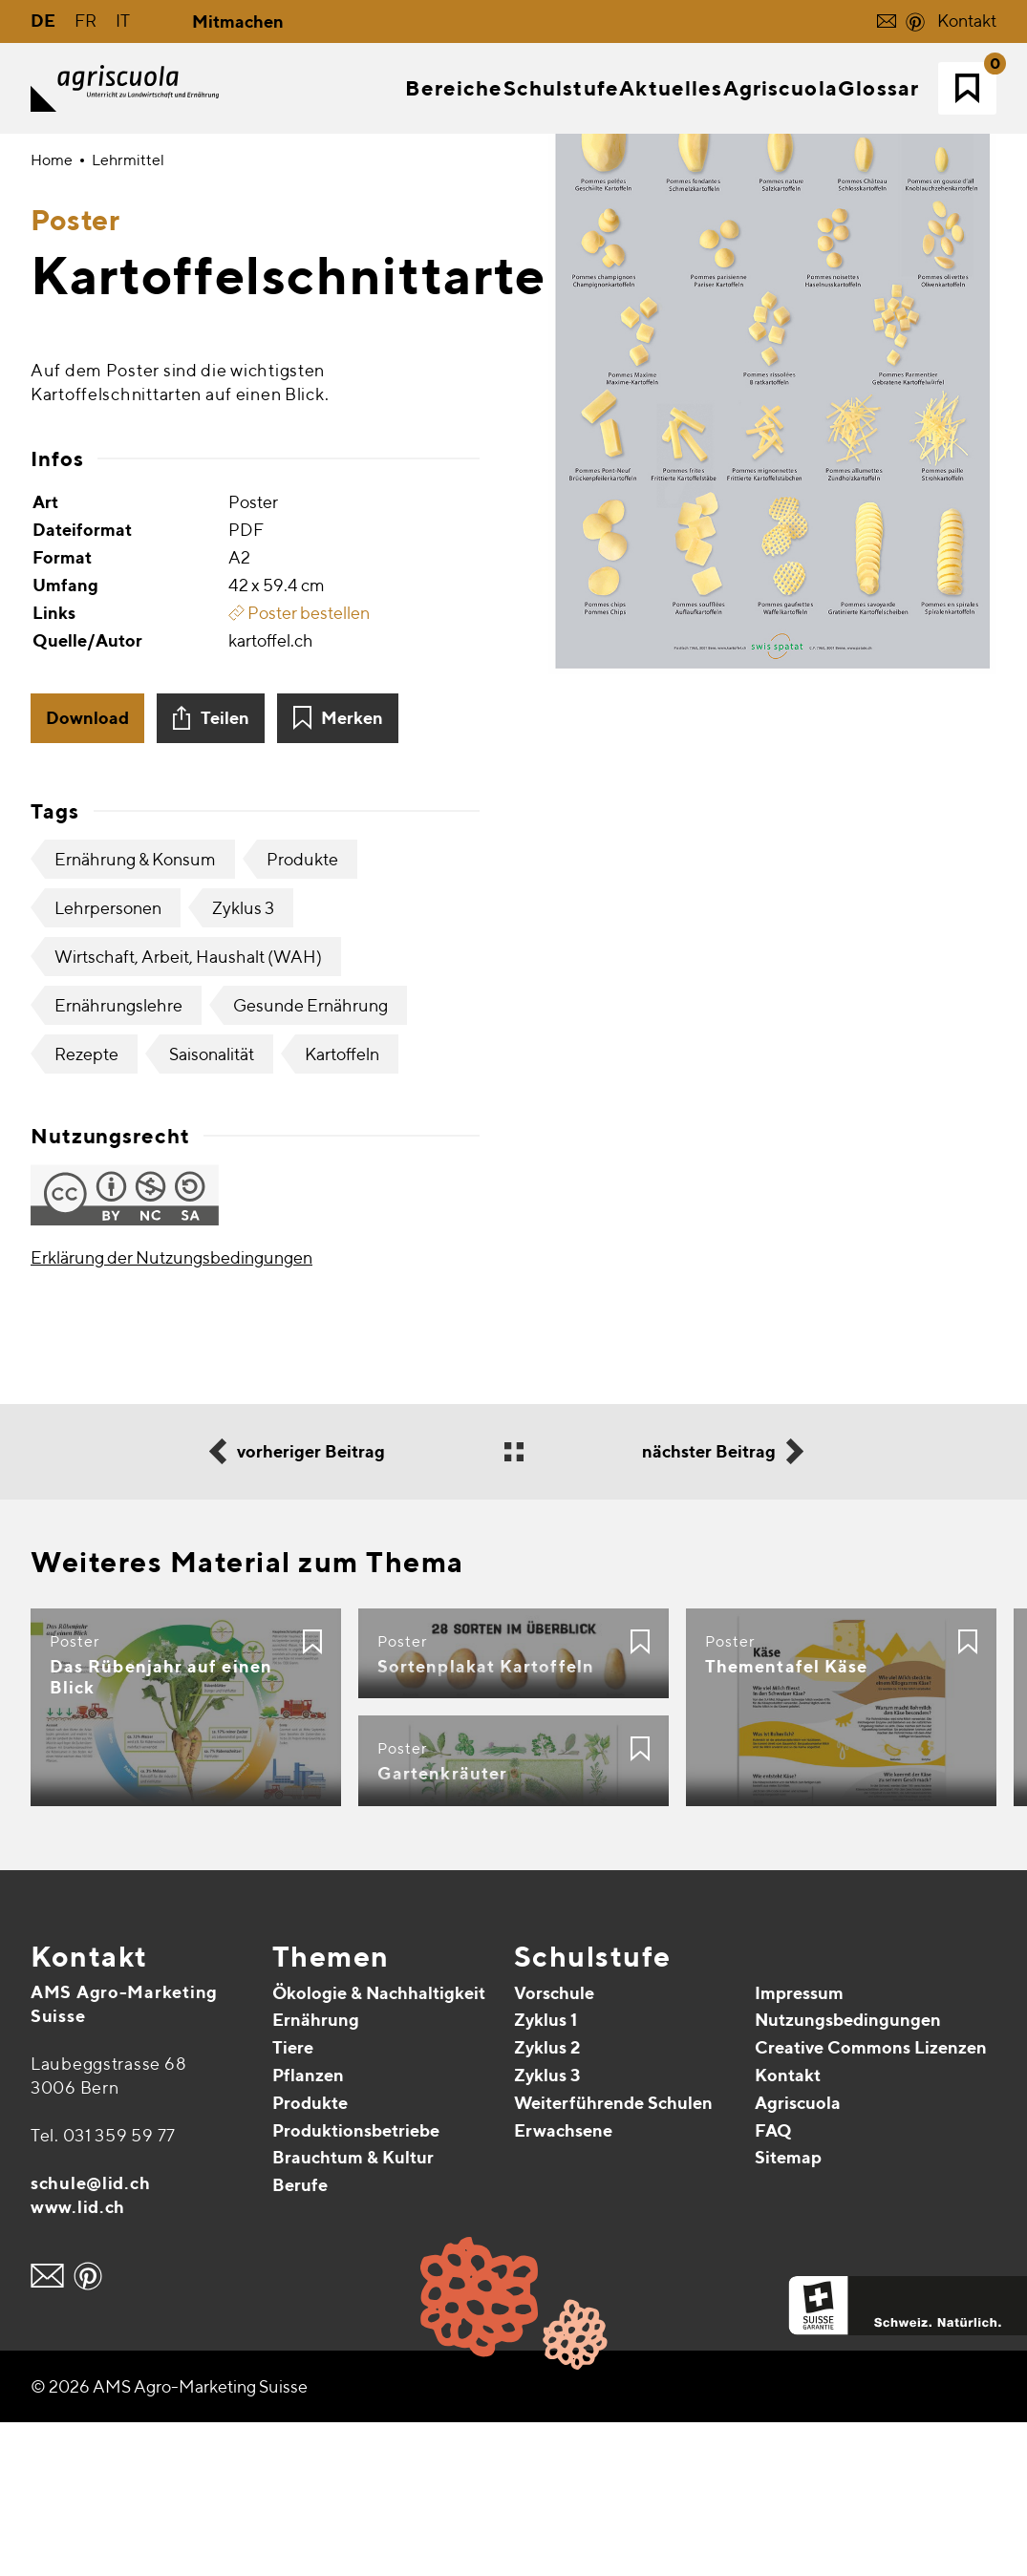  I want to click on Themen, so click(331, 2109).